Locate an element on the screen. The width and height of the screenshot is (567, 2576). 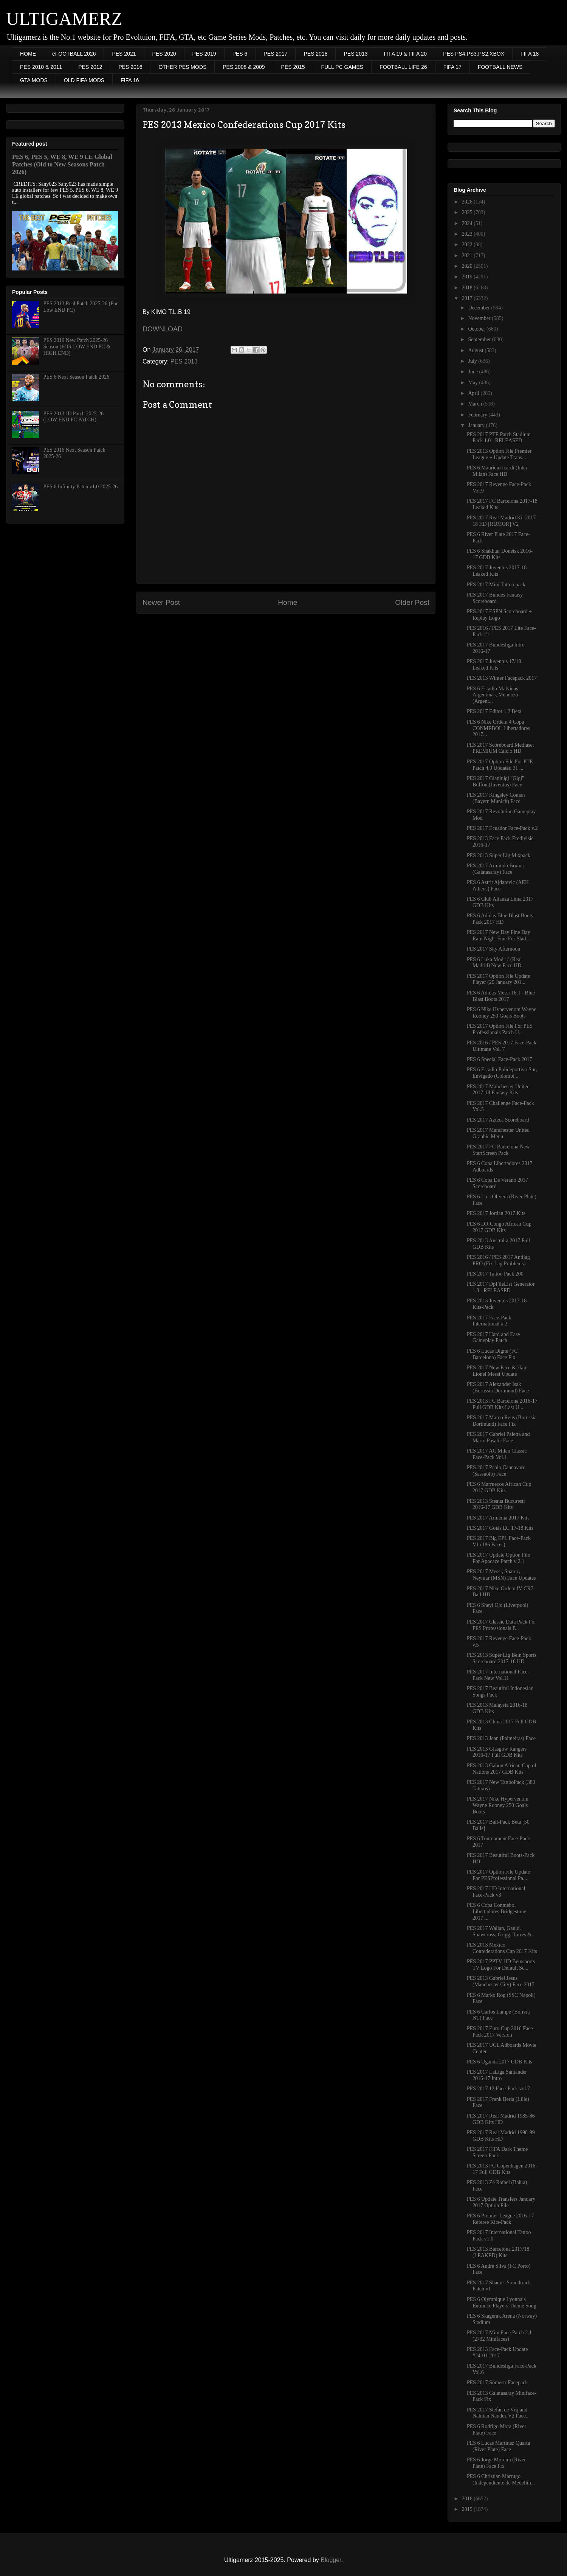
PES 2017 Euro Cup 2016 Face-Pack 2017 Version is located at coordinates (500, 2032).